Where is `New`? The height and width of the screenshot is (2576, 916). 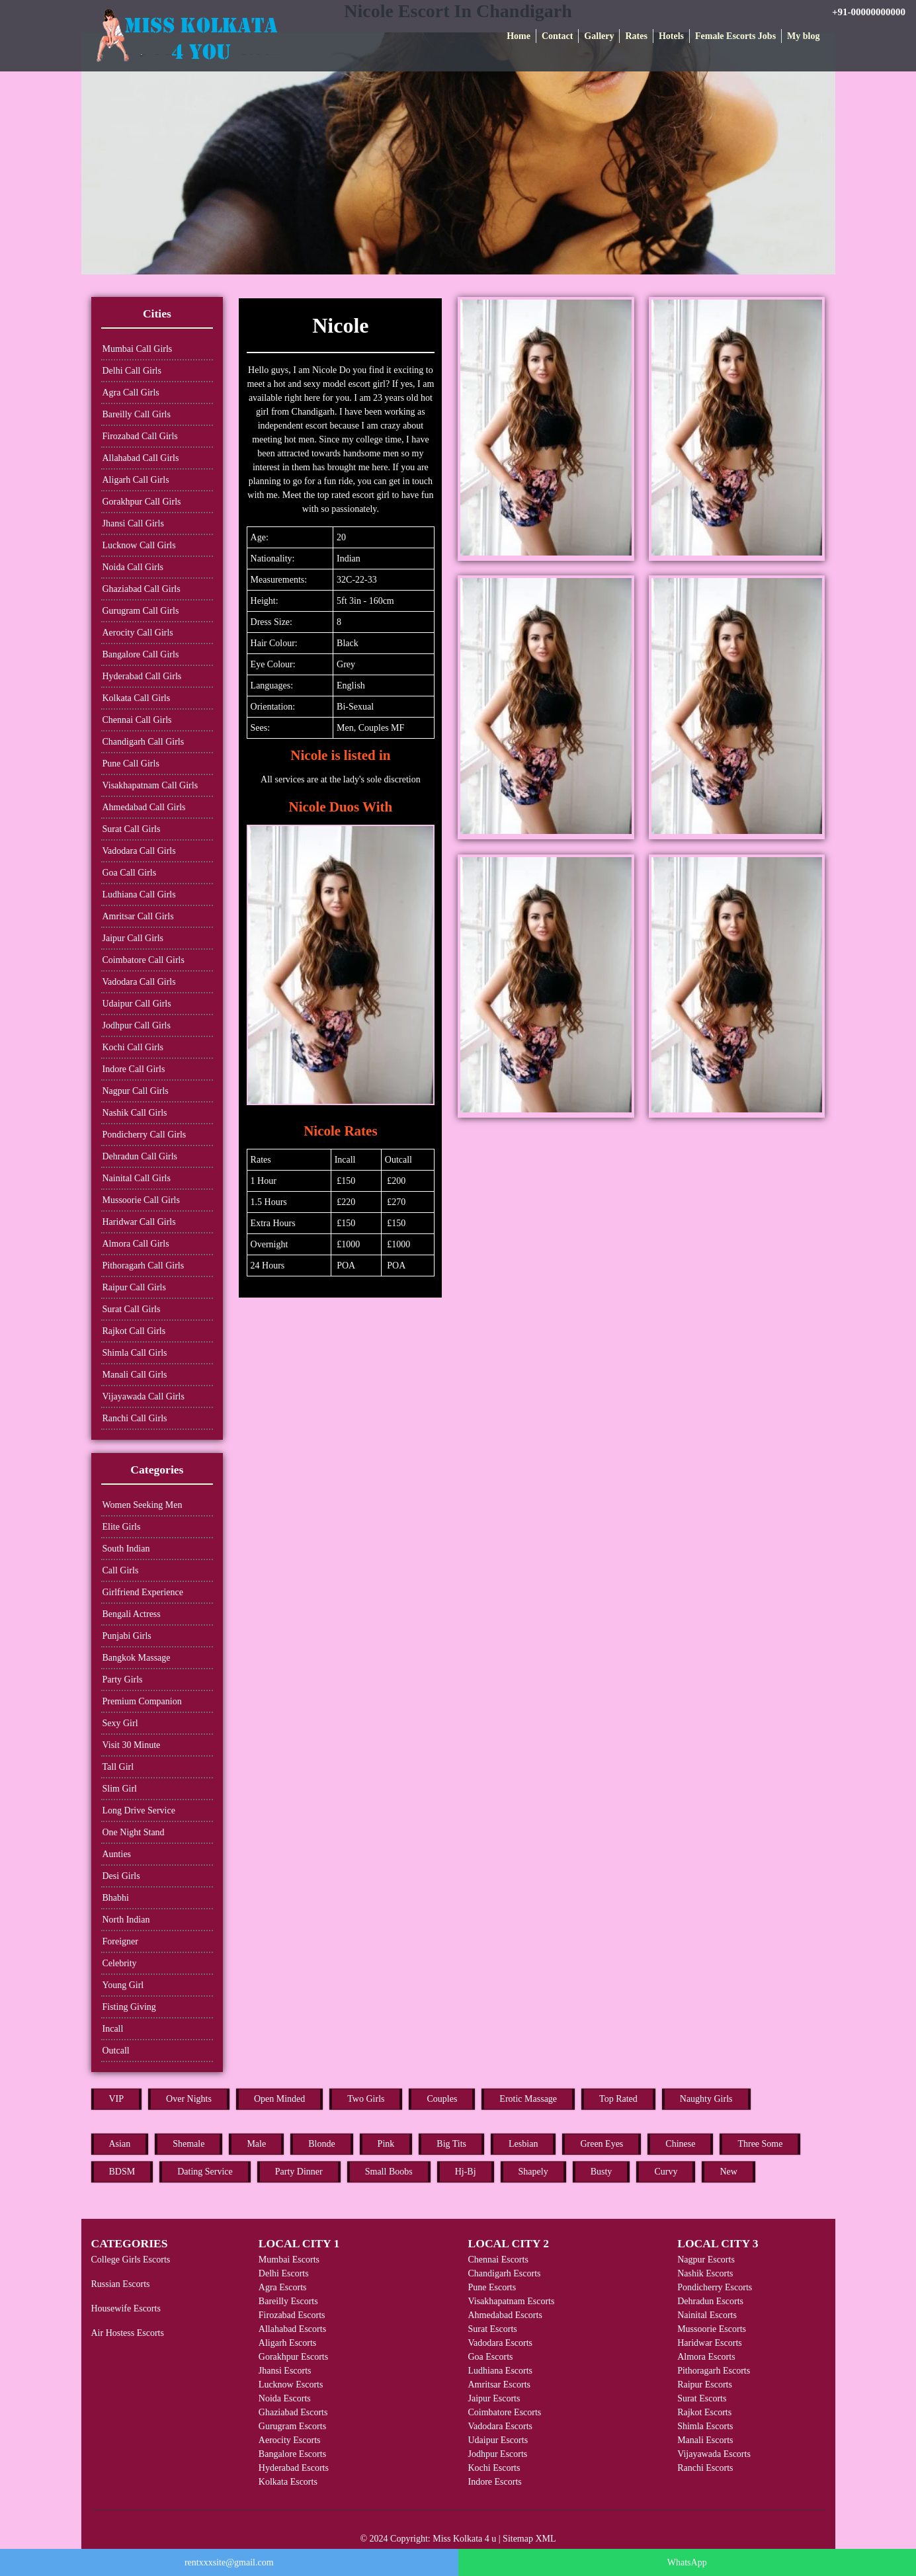
New is located at coordinates (728, 2172).